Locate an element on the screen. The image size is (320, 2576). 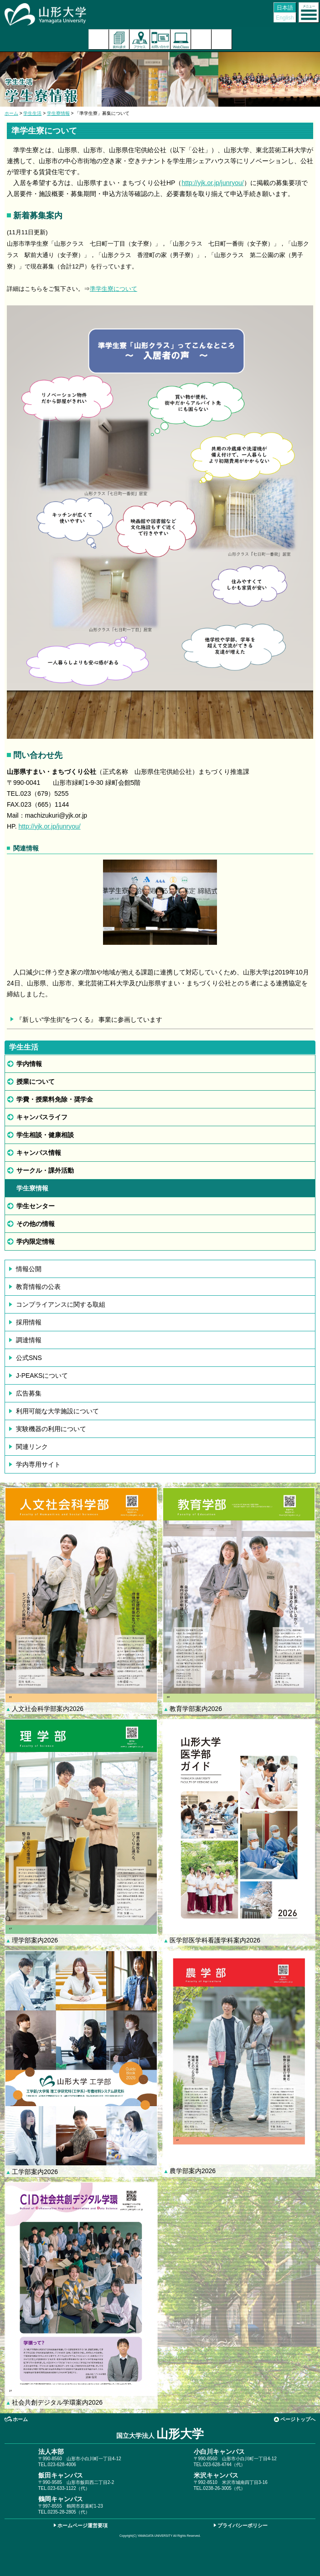
キャンパス情報 is located at coordinates (38, 1152).